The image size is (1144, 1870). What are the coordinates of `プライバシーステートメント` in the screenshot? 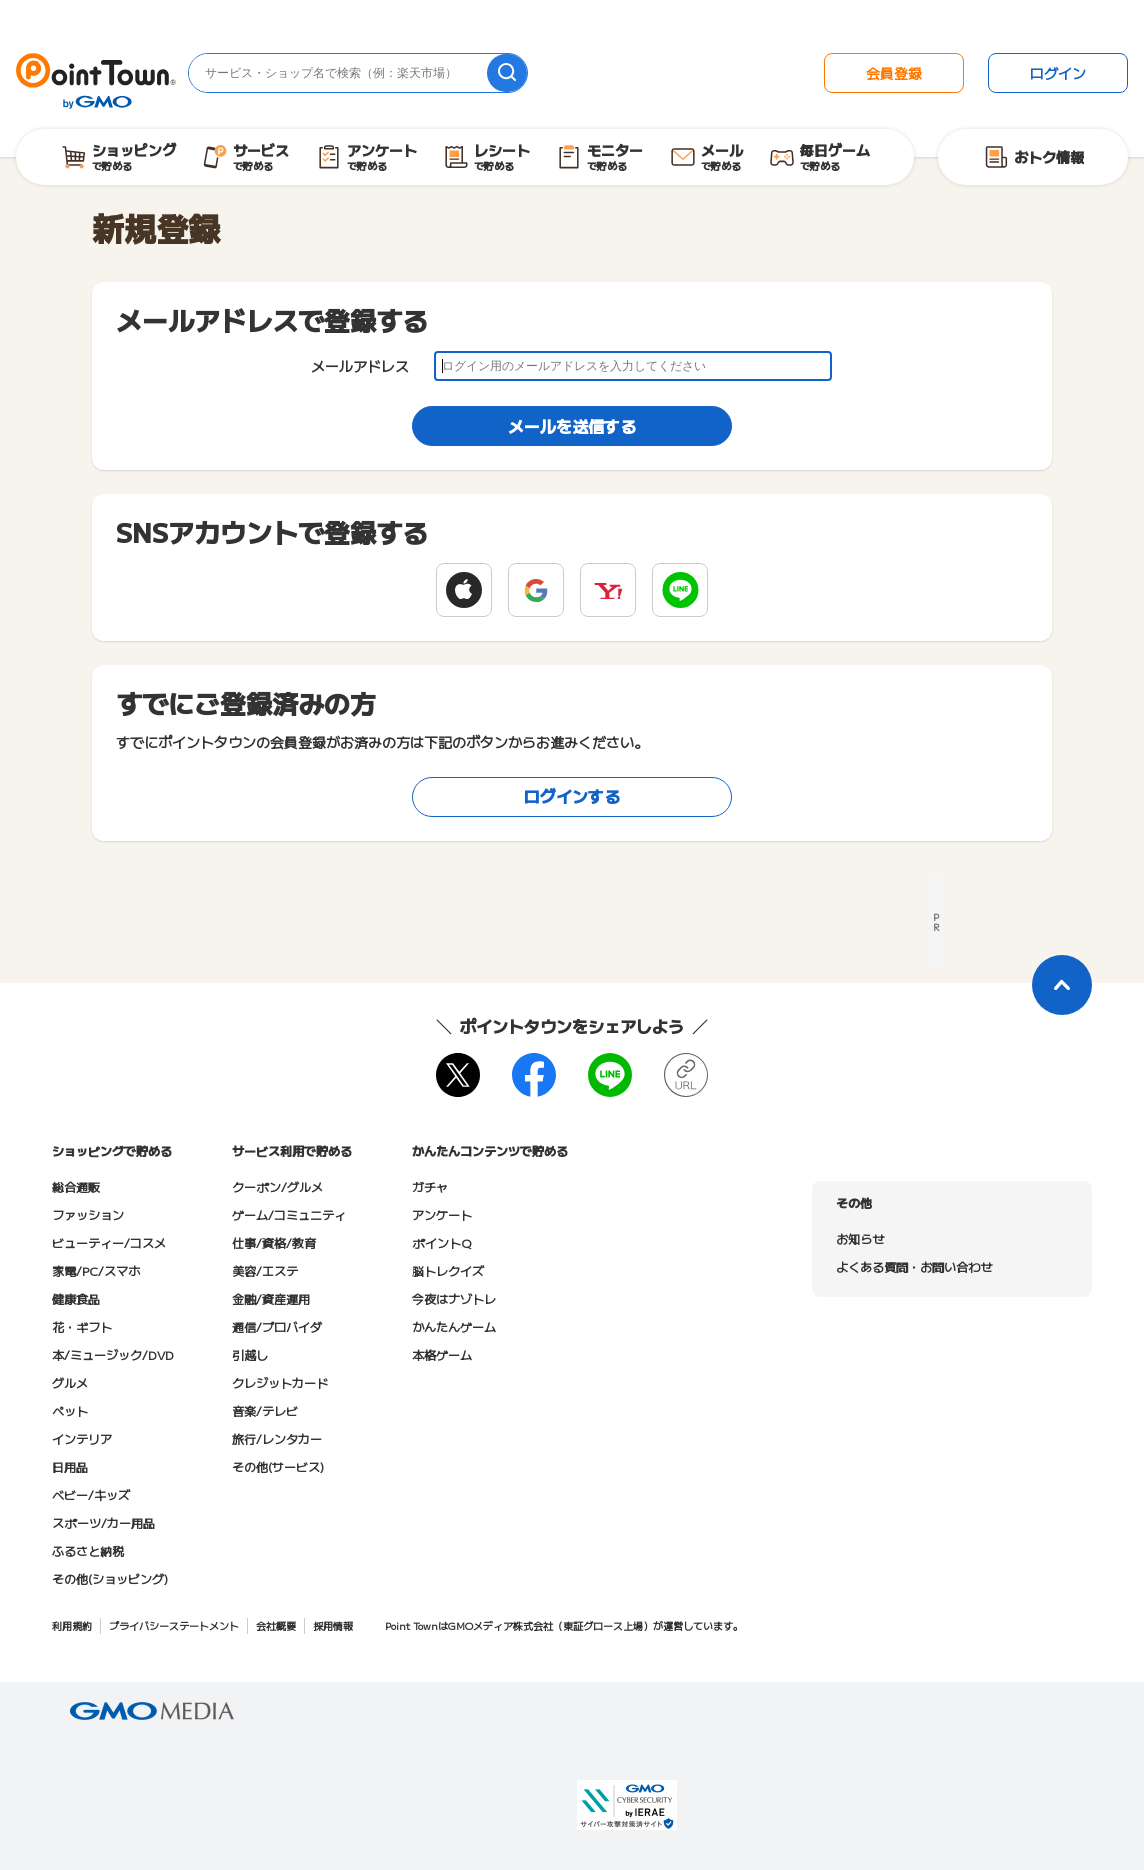 It's located at (174, 1625).